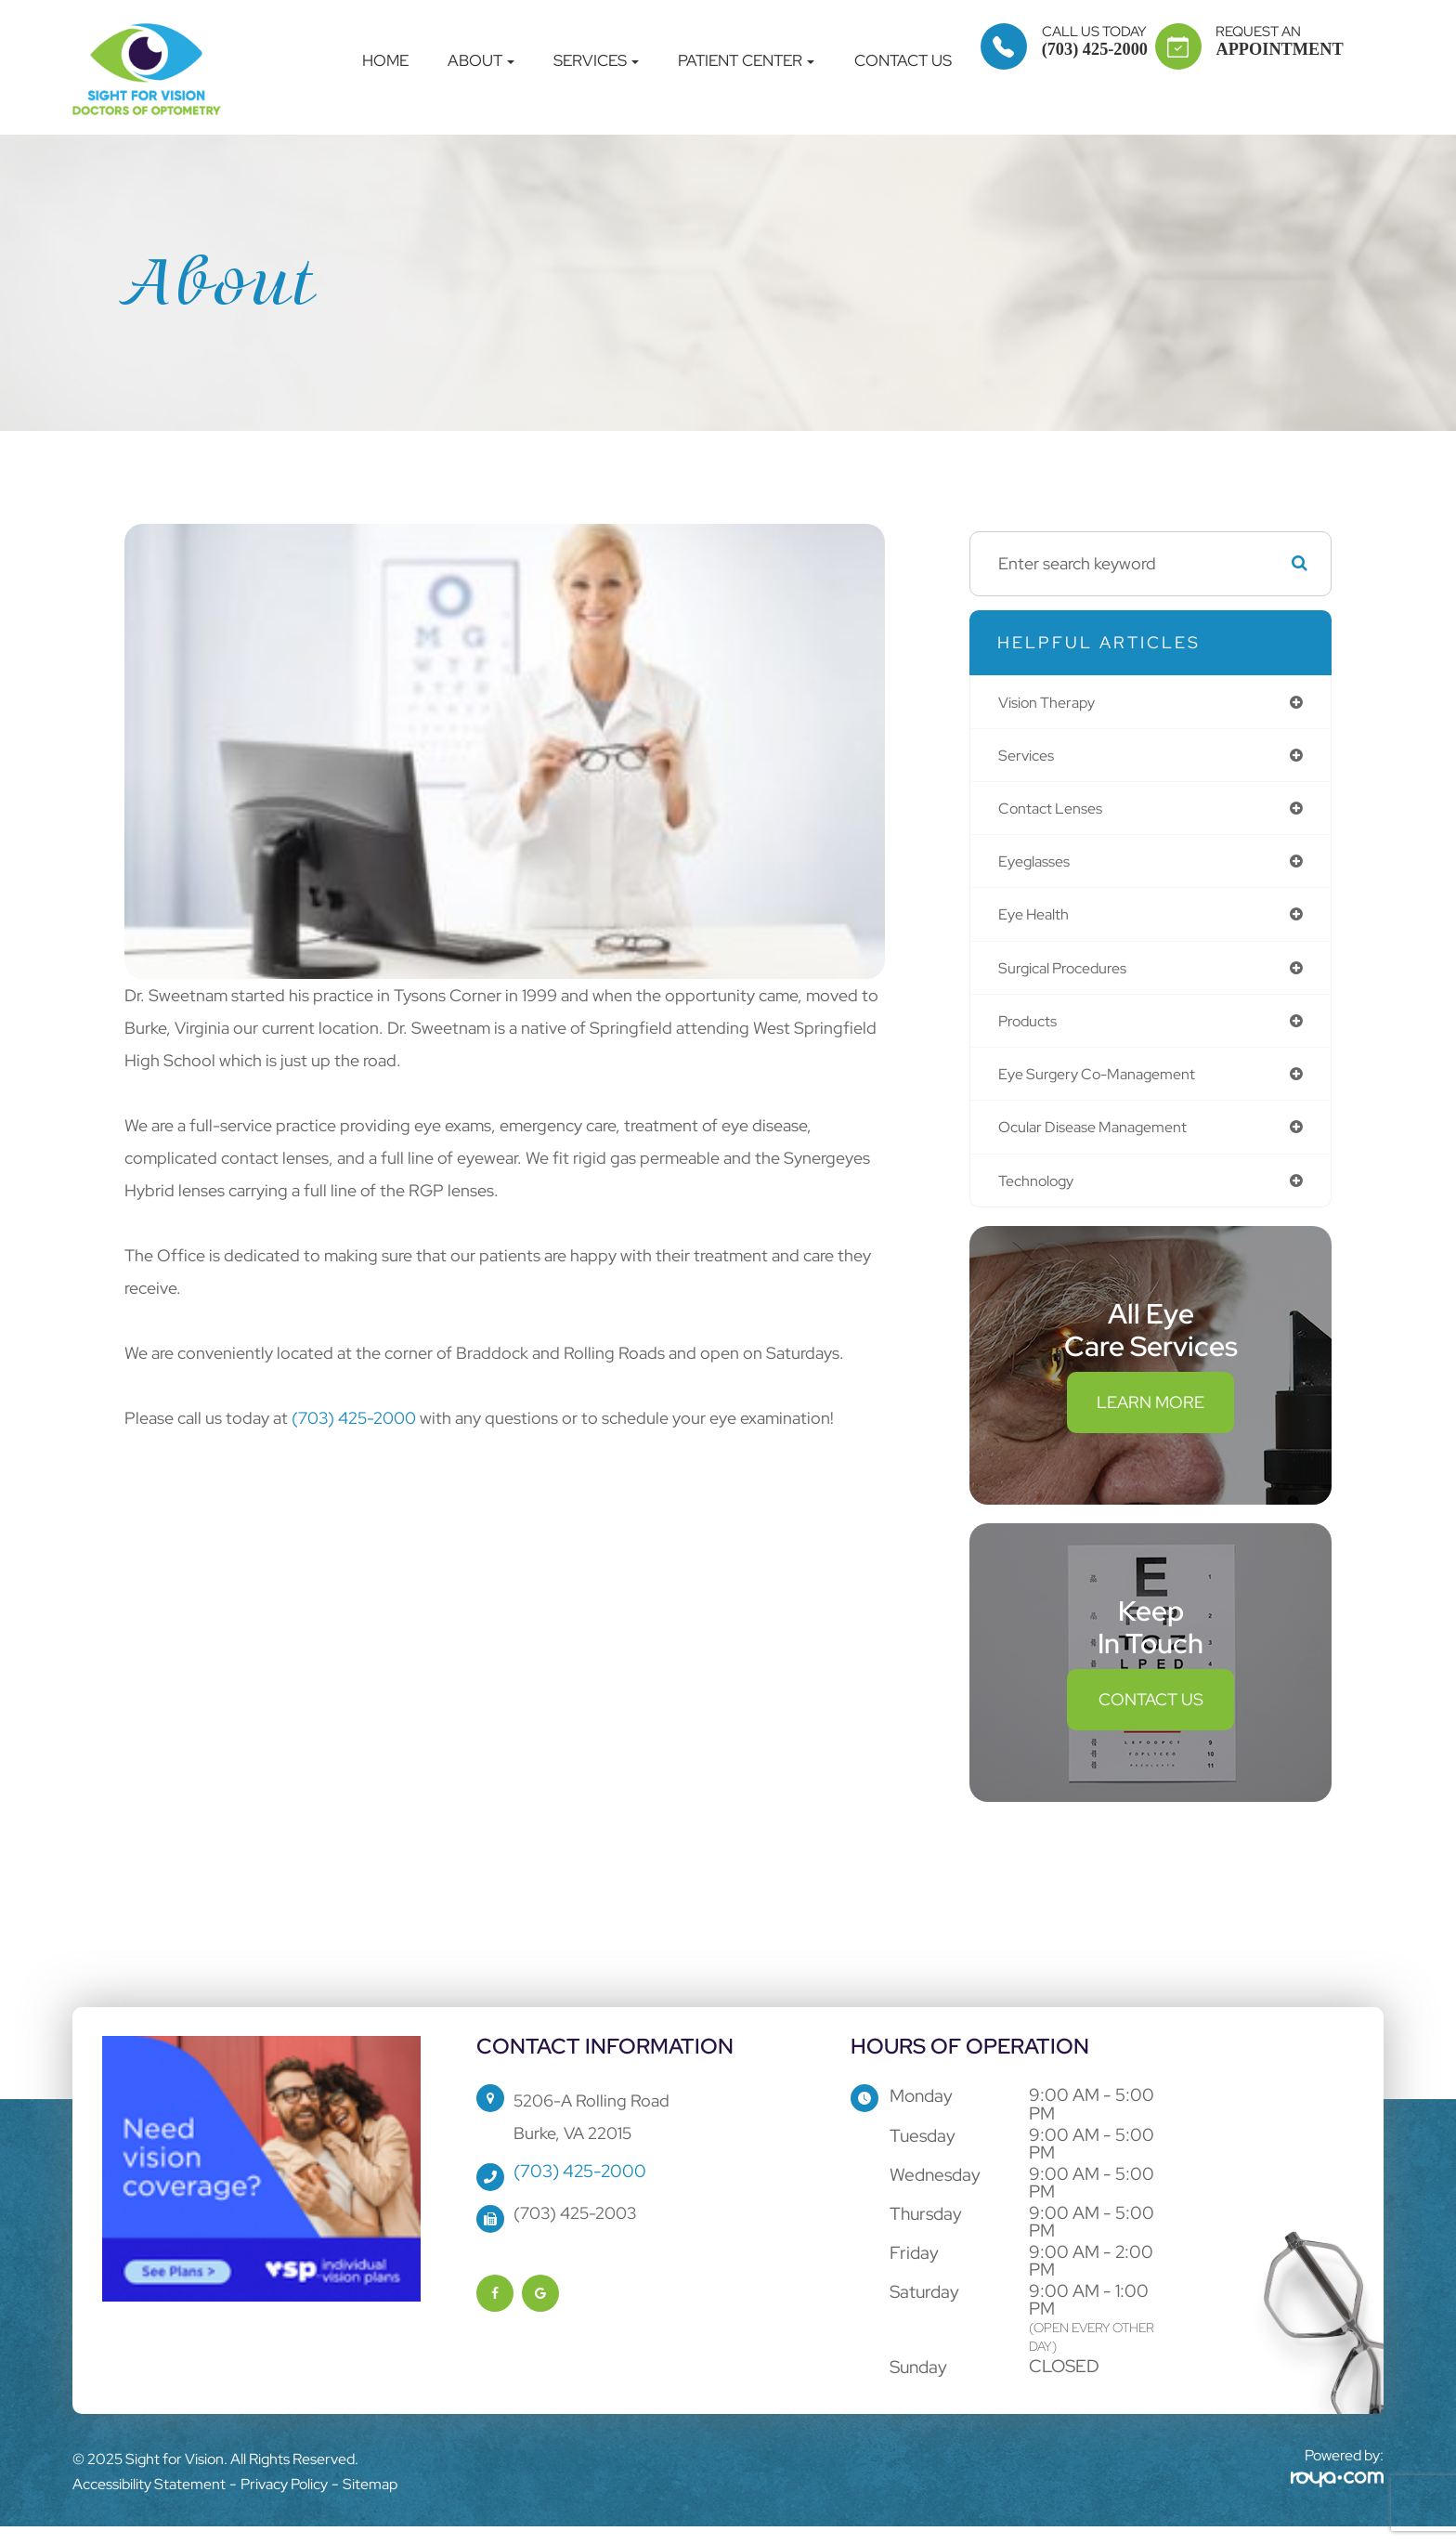 This screenshot has height=2544, width=1456. I want to click on ocular disease management, so click(1104, 1141).